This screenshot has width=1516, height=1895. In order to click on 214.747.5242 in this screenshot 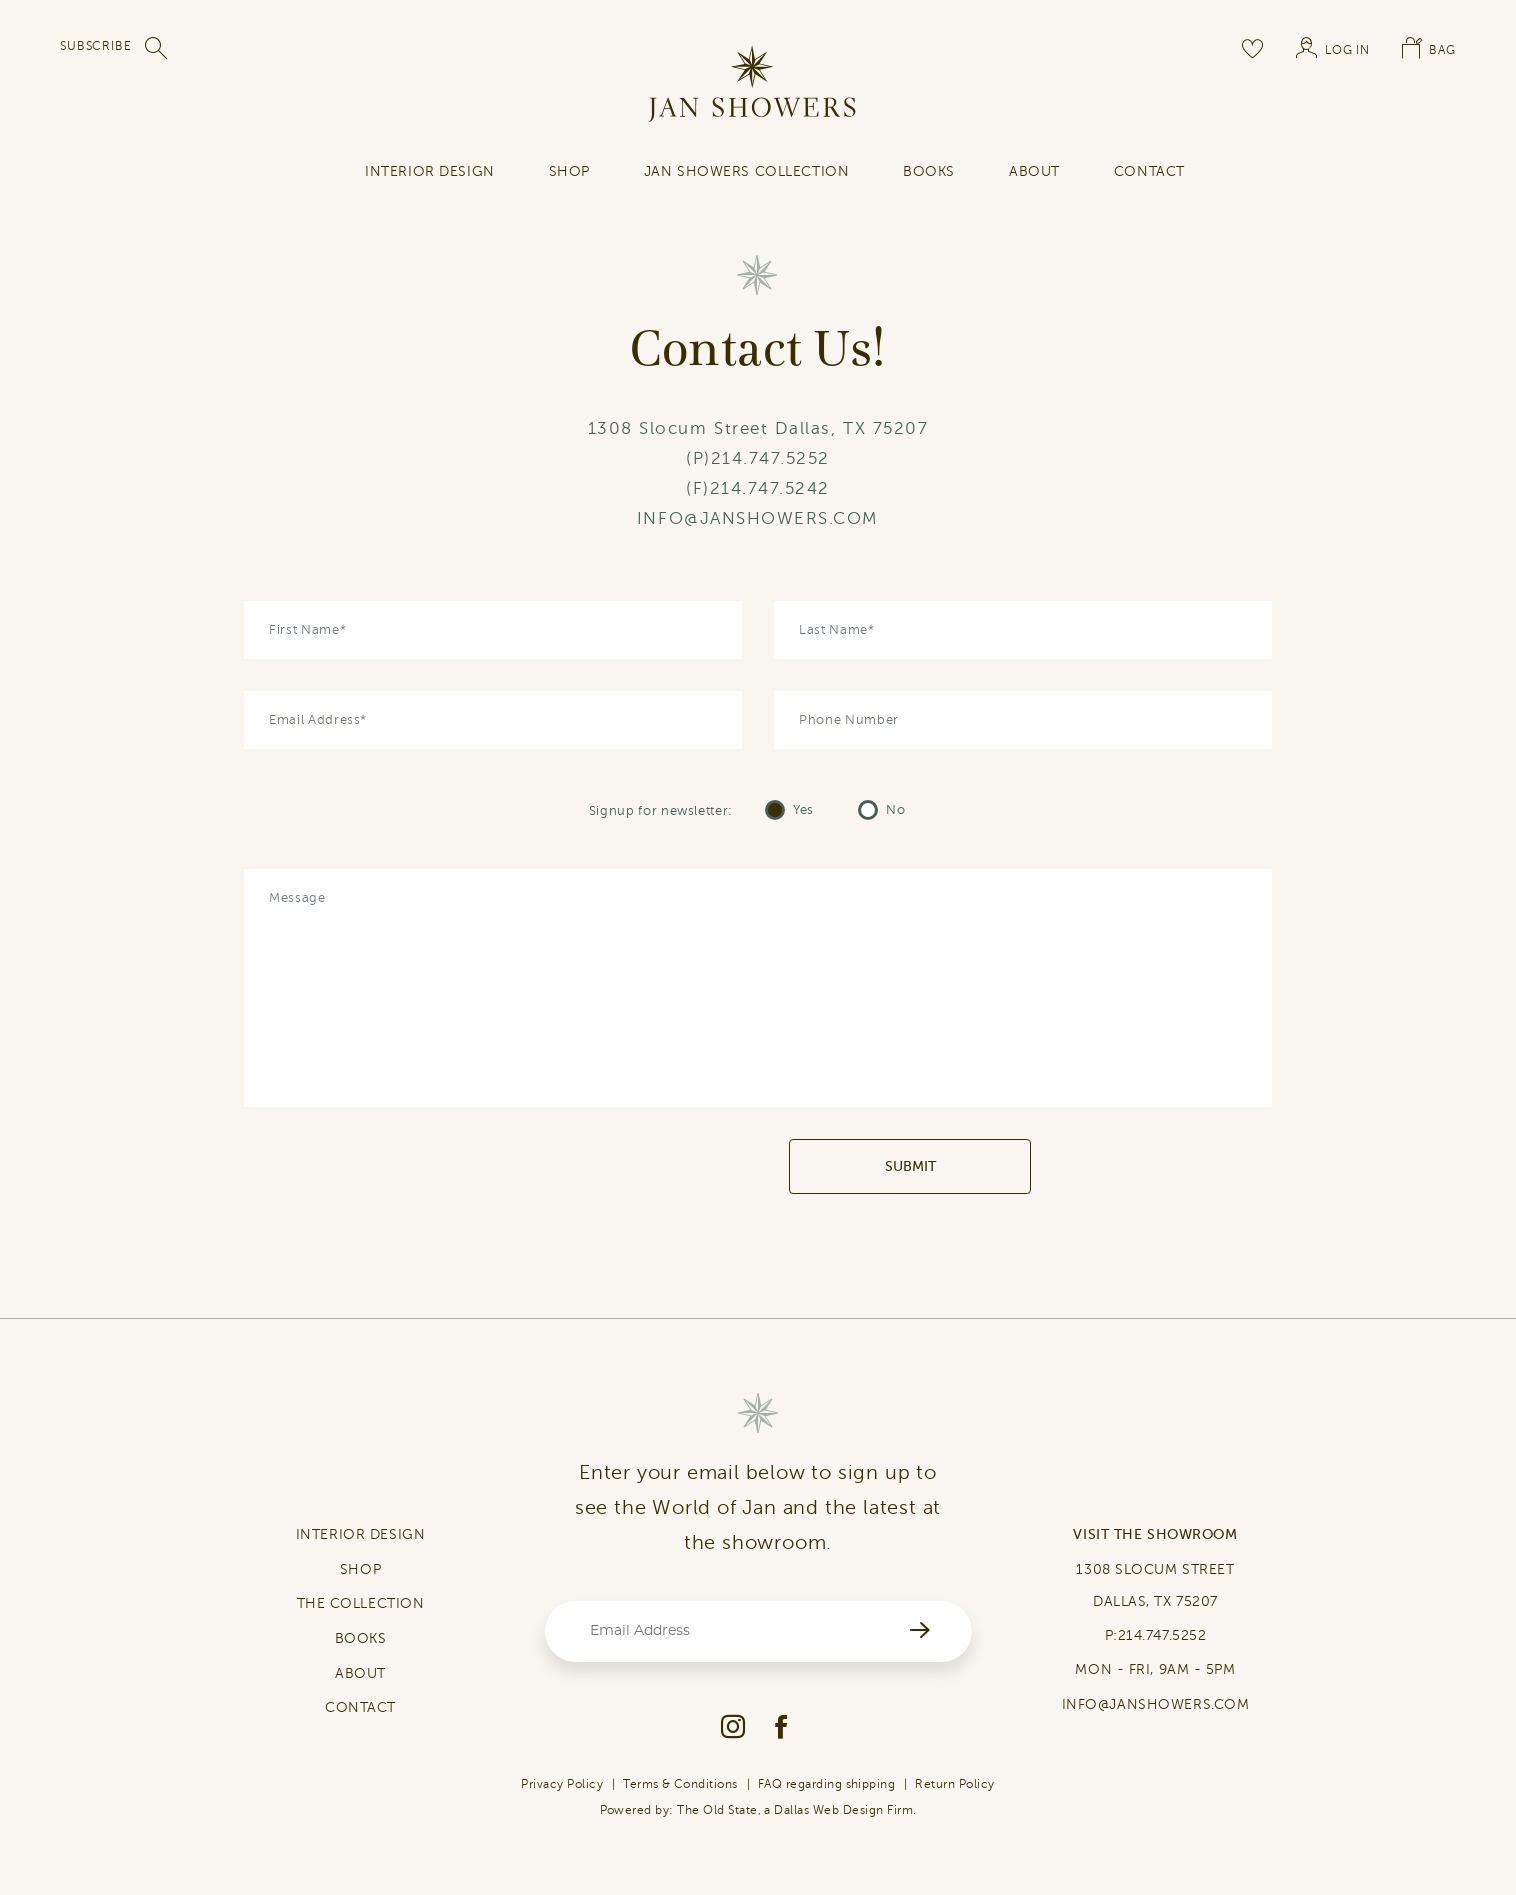, I will do `click(770, 488)`.